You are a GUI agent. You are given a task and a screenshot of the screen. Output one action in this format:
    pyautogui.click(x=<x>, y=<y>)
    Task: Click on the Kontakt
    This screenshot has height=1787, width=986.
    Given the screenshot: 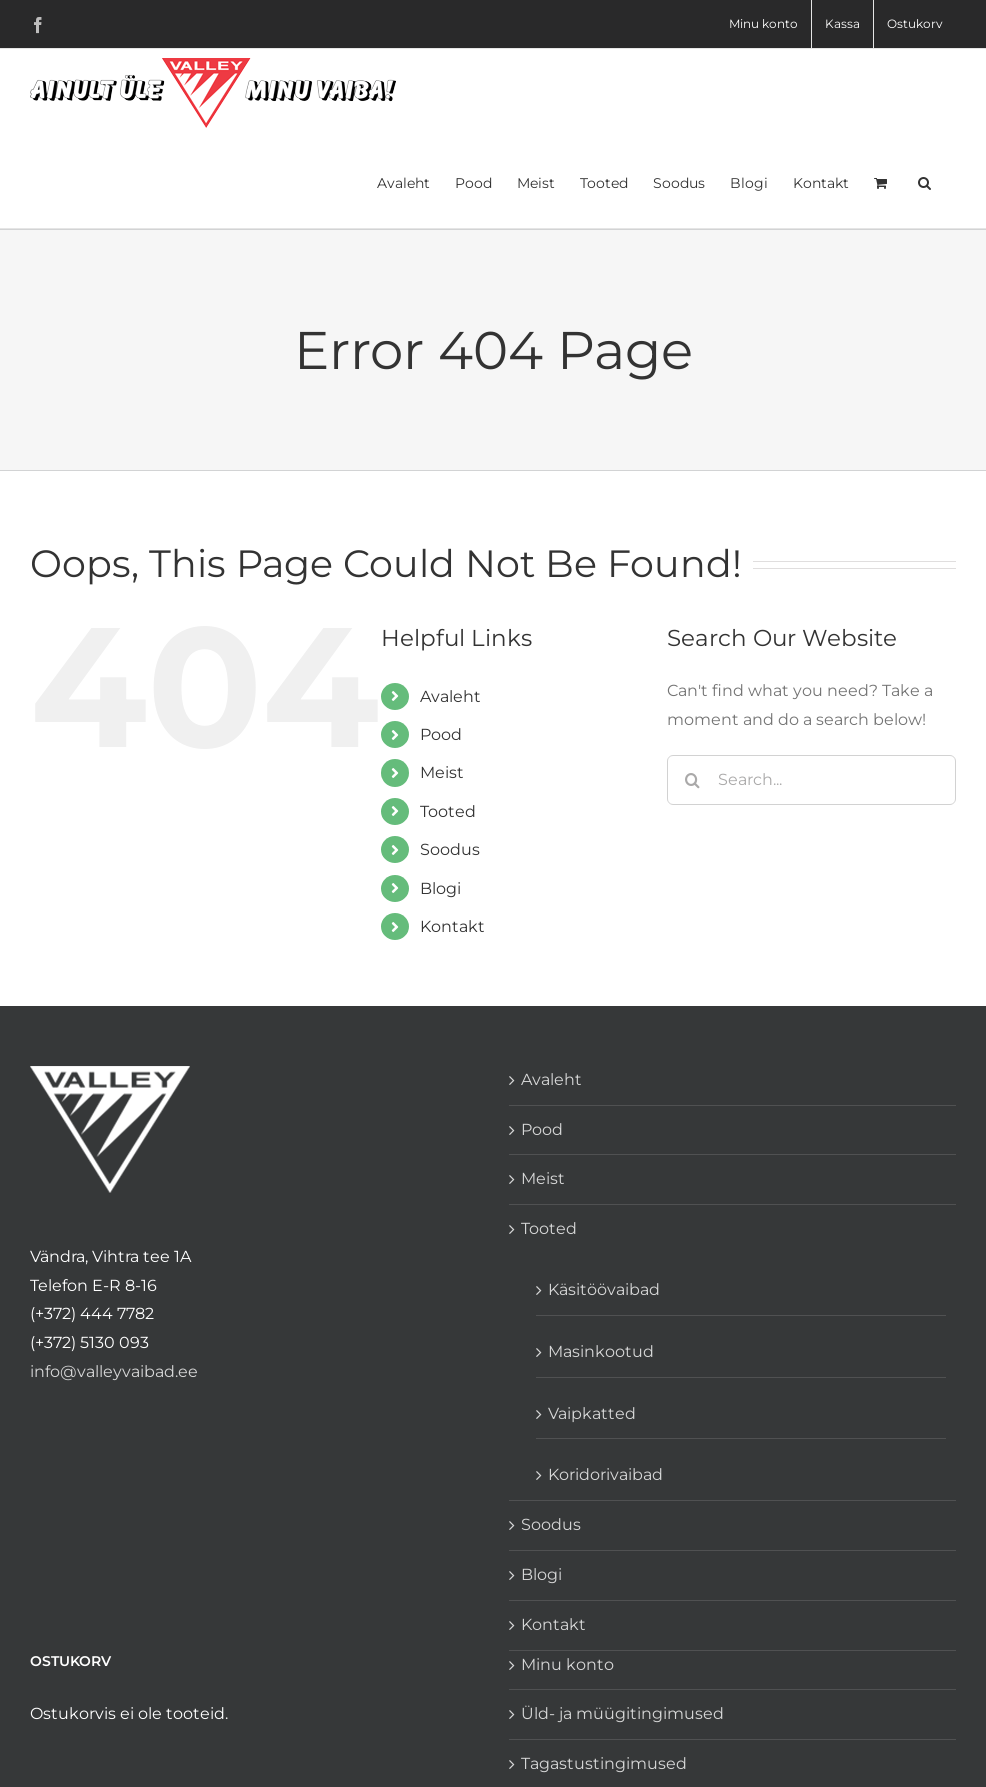 What is the action you would take?
    pyautogui.click(x=452, y=926)
    